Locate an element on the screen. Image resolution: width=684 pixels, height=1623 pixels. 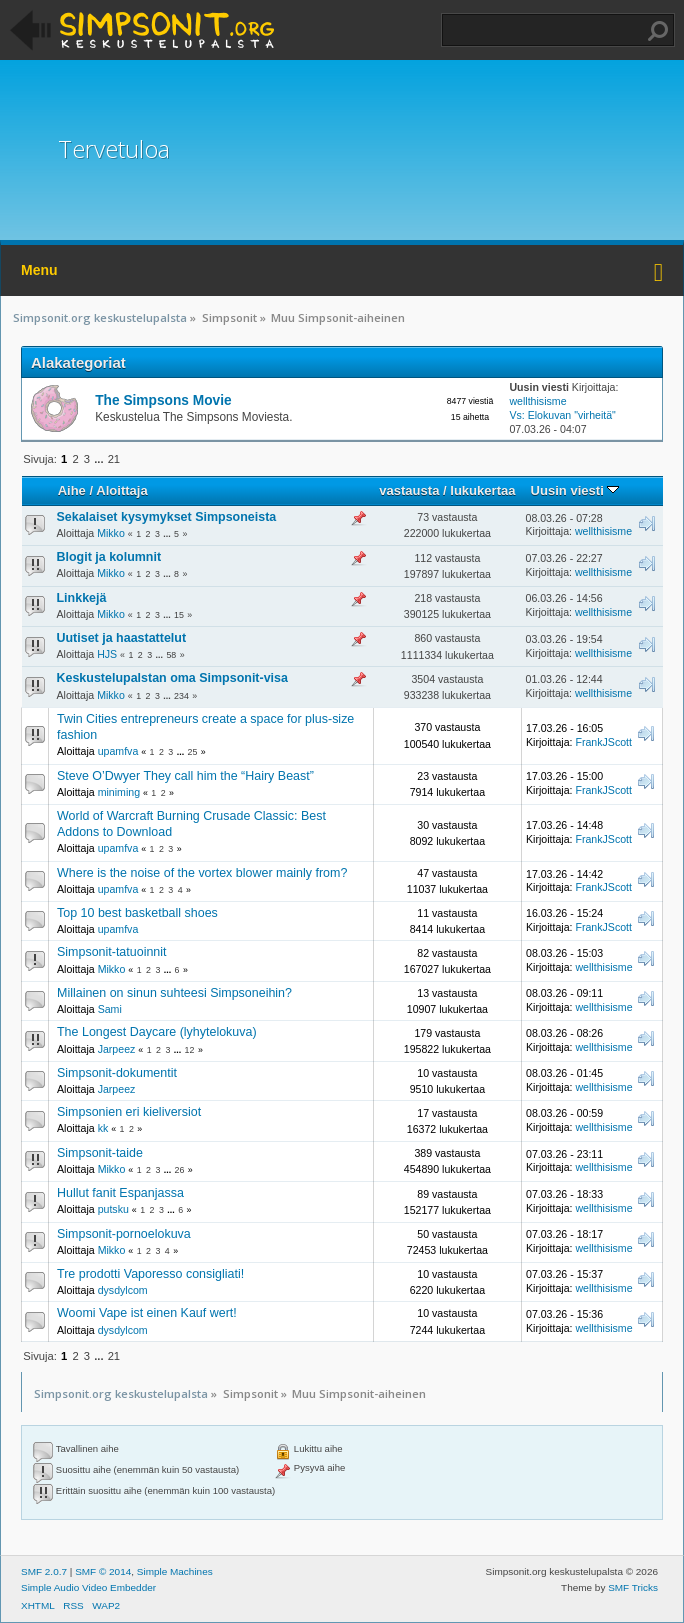
Linkkejä is located at coordinates (82, 598).